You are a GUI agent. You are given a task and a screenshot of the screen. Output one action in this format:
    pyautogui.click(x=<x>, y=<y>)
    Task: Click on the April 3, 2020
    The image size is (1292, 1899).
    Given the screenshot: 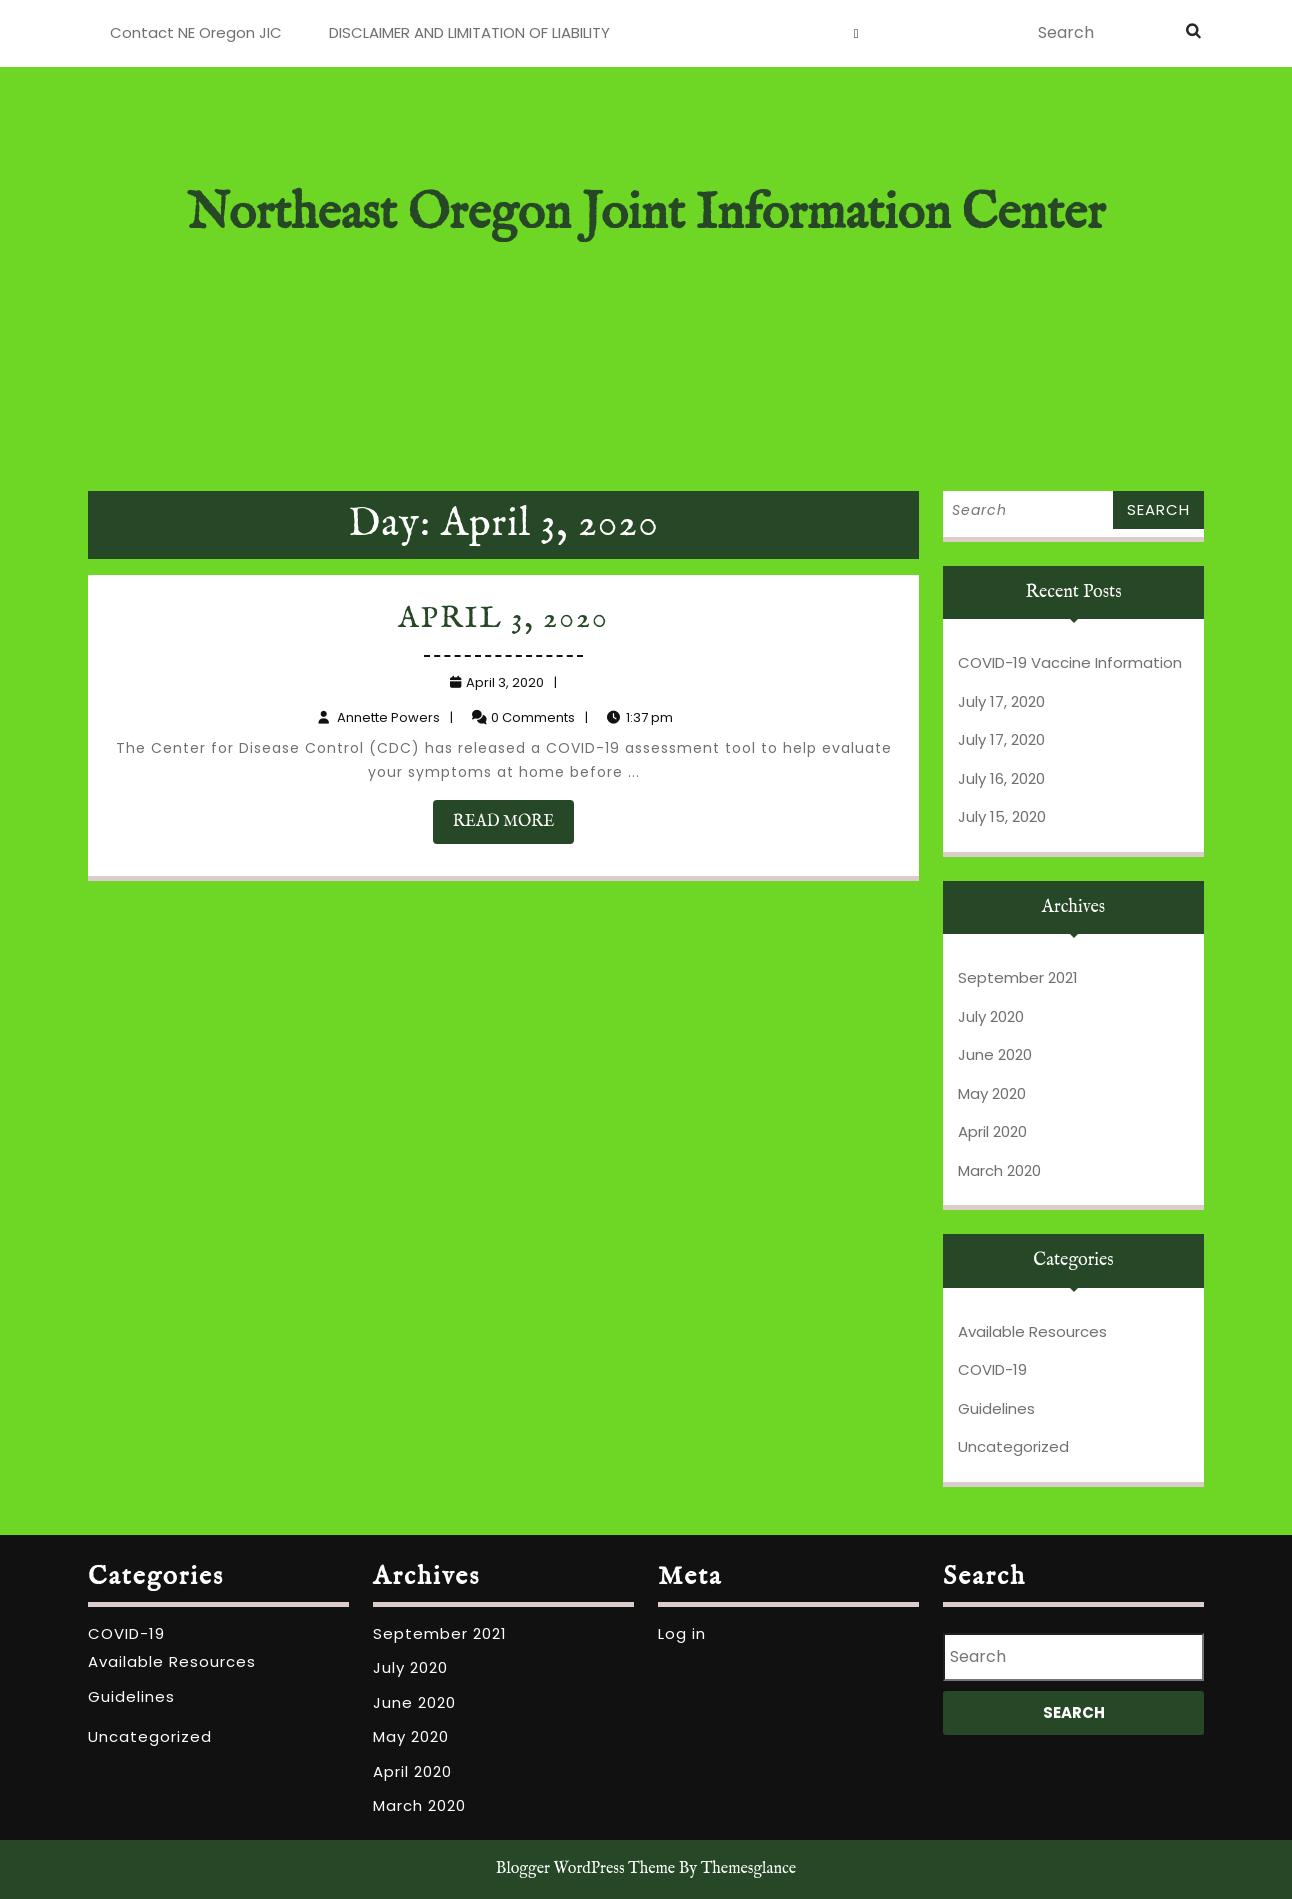 What is the action you would take?
    pyautogui.click(x=504, y=621)
    